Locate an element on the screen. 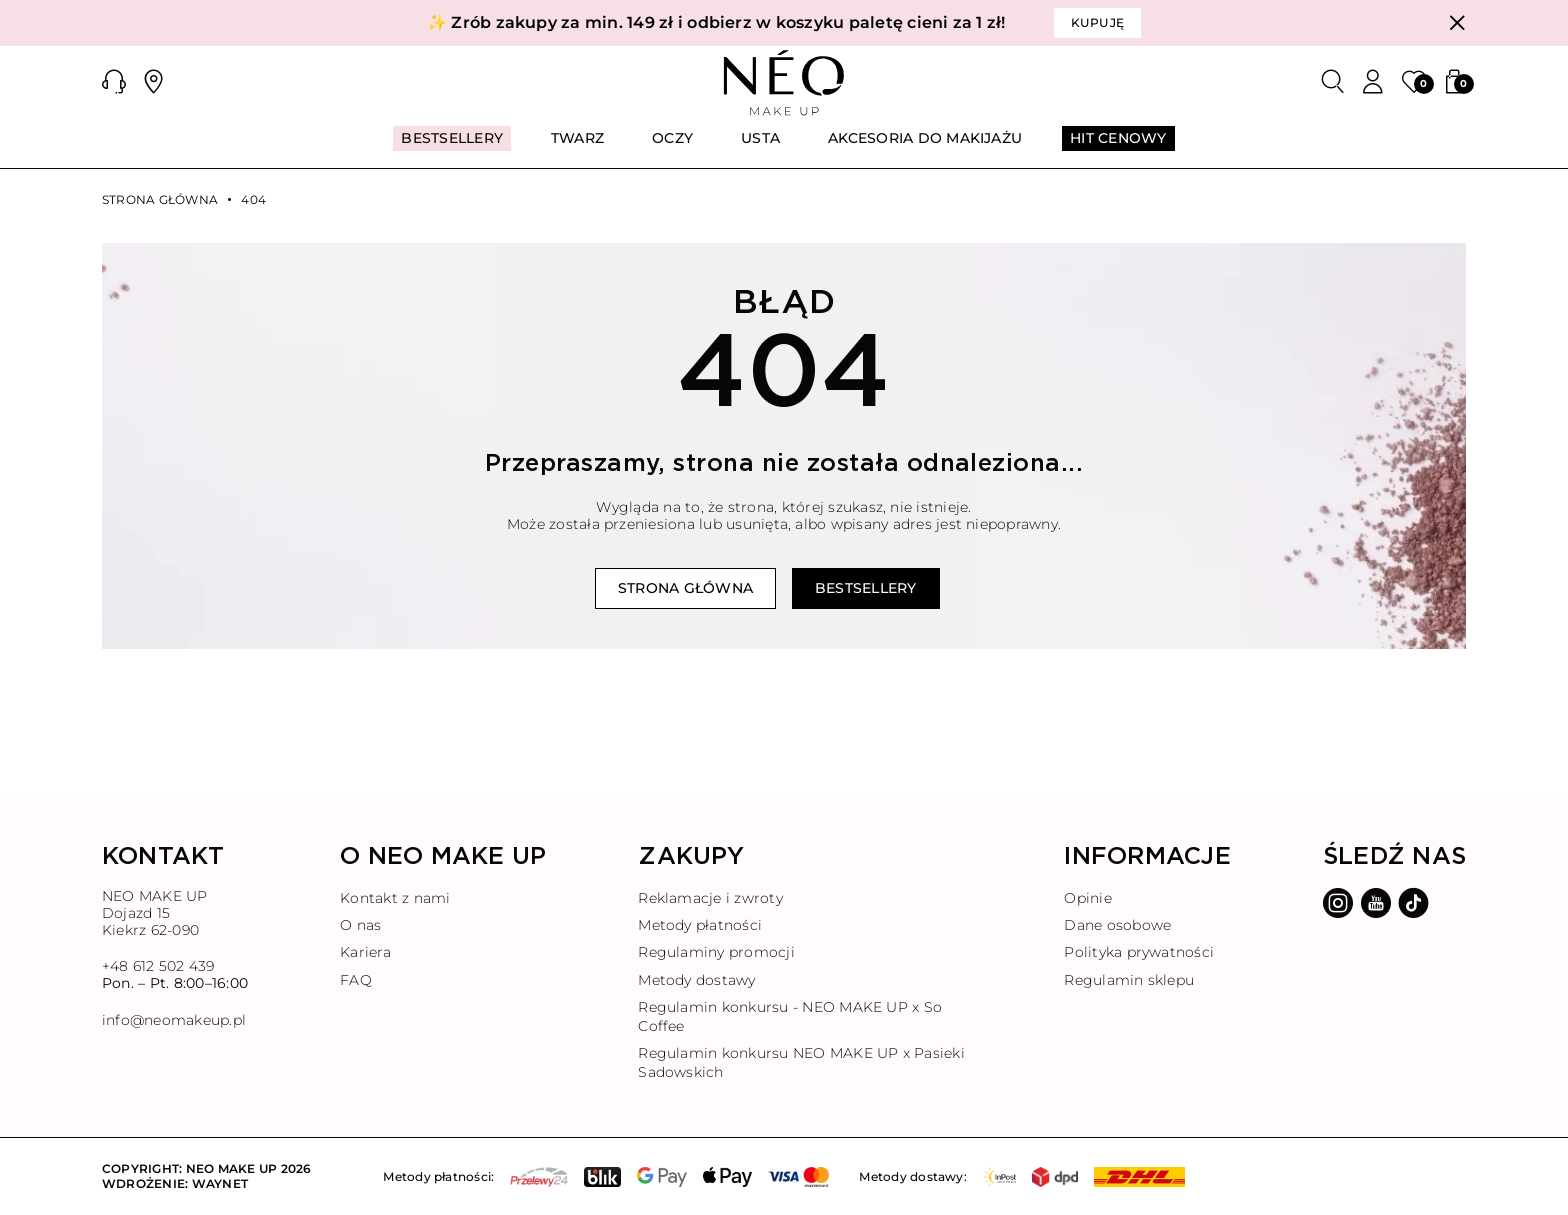 The width and height of the screenshot is (1568, 1215). [Zamknij] is located at coordinates (1457, 23).